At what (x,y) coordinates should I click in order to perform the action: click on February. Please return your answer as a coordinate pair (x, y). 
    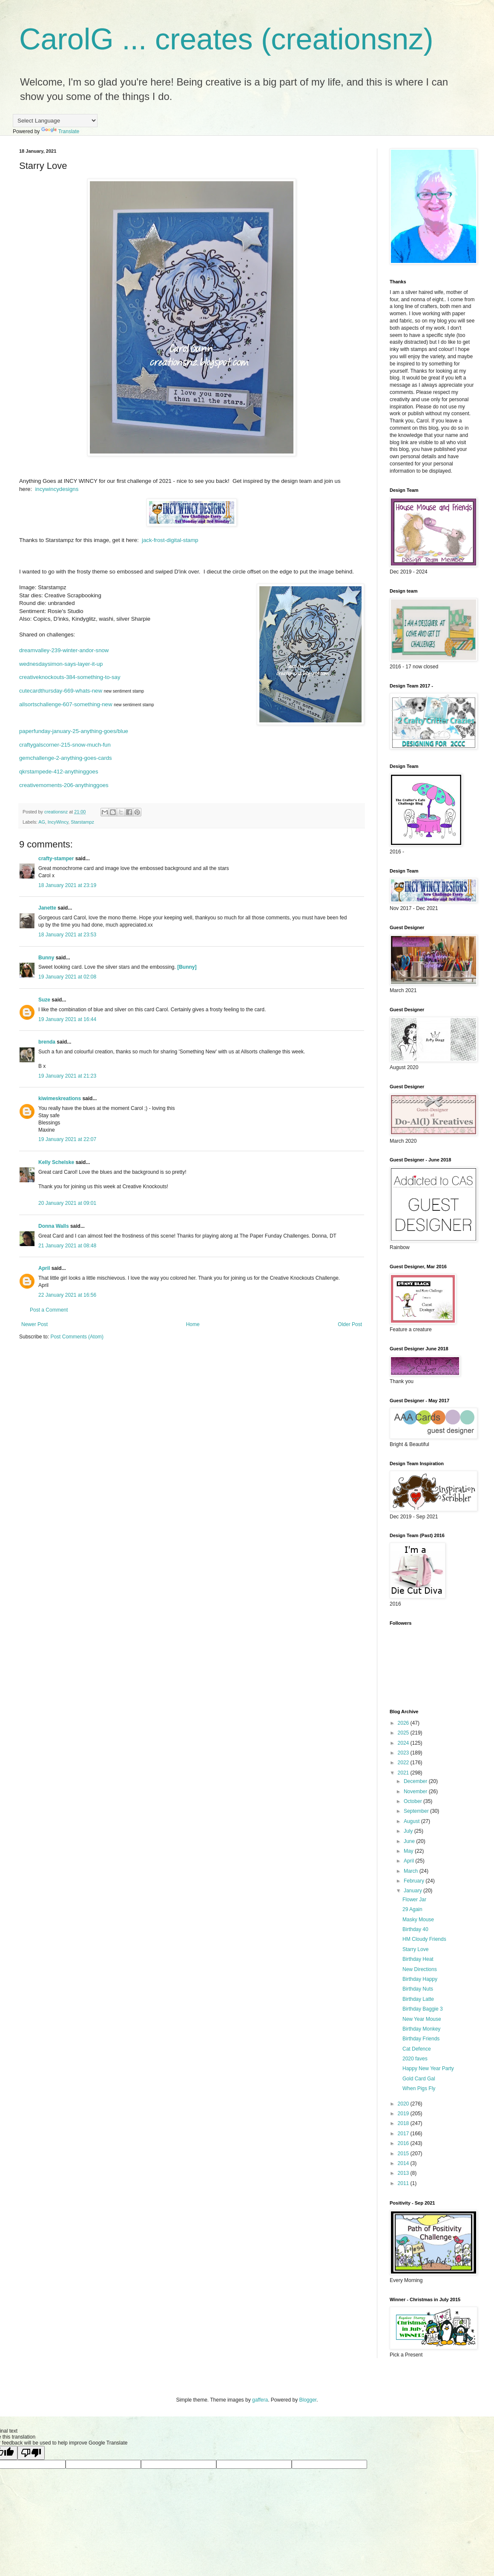
    Looking at the image, I should click on (414, 1881).